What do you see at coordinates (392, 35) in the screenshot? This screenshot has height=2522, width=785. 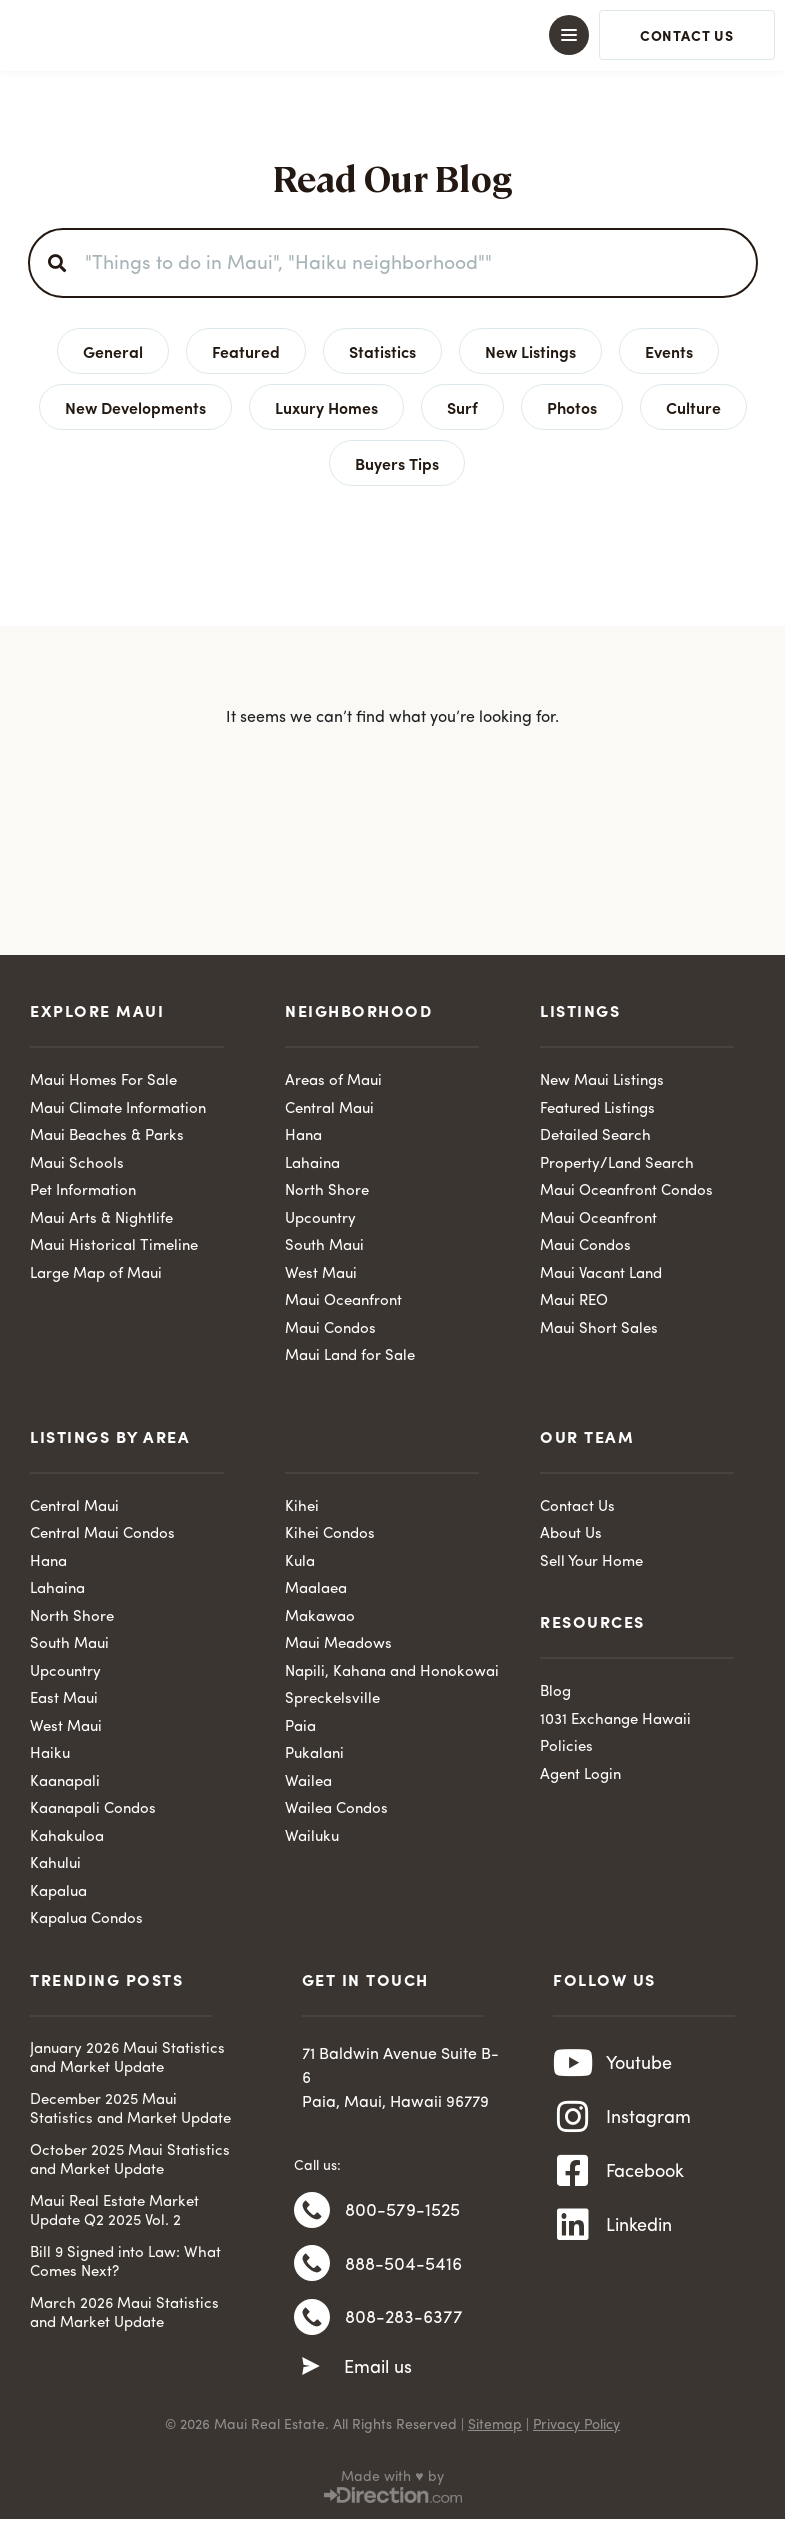 I see `[button]` at bounding box center [392, 35].